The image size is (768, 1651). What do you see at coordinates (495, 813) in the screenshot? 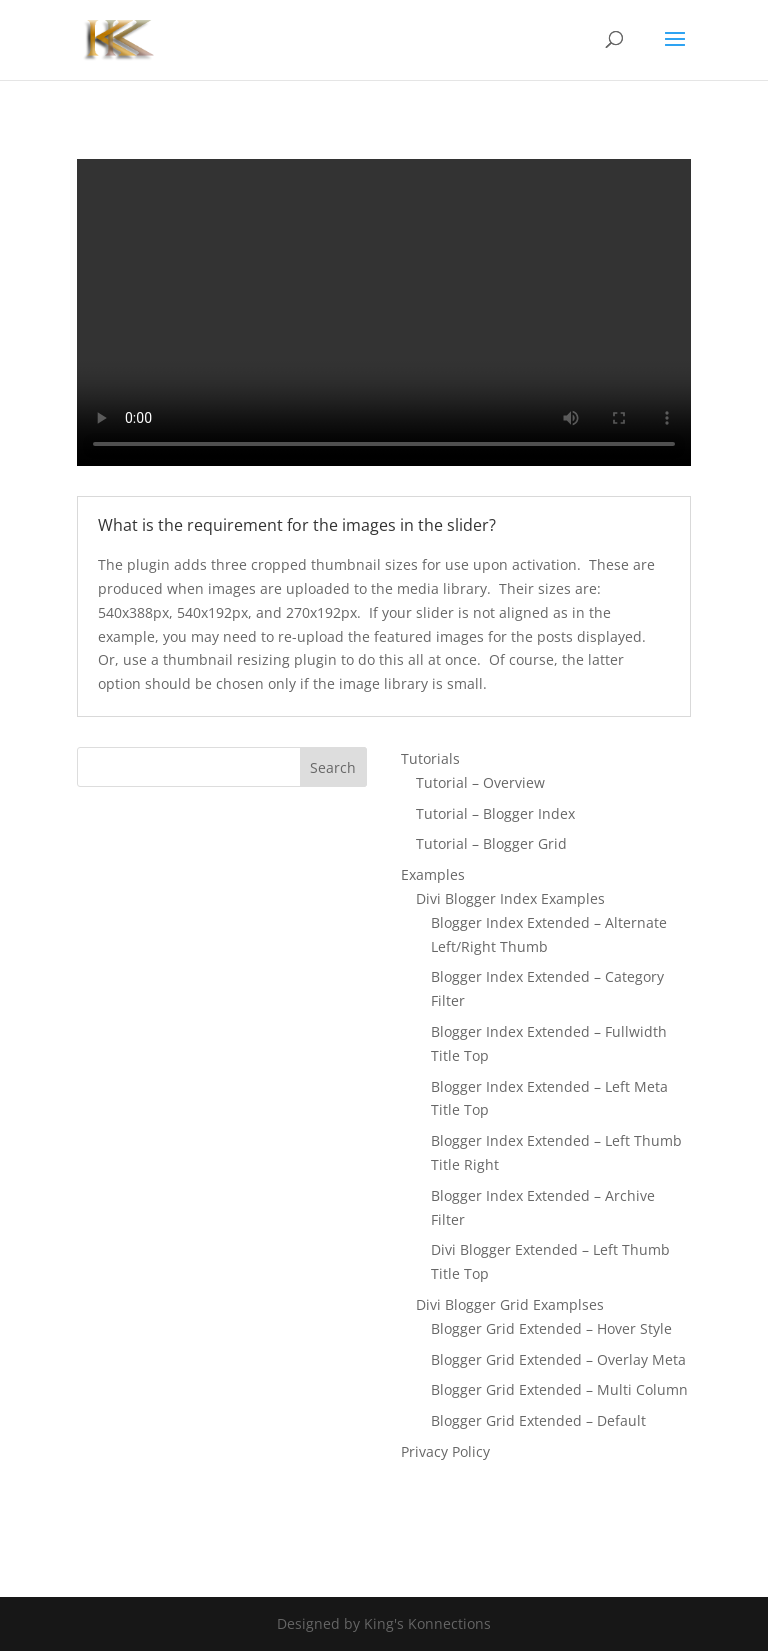
I see `Tutorial – Blogger Index` at bounding box center [495, 813].